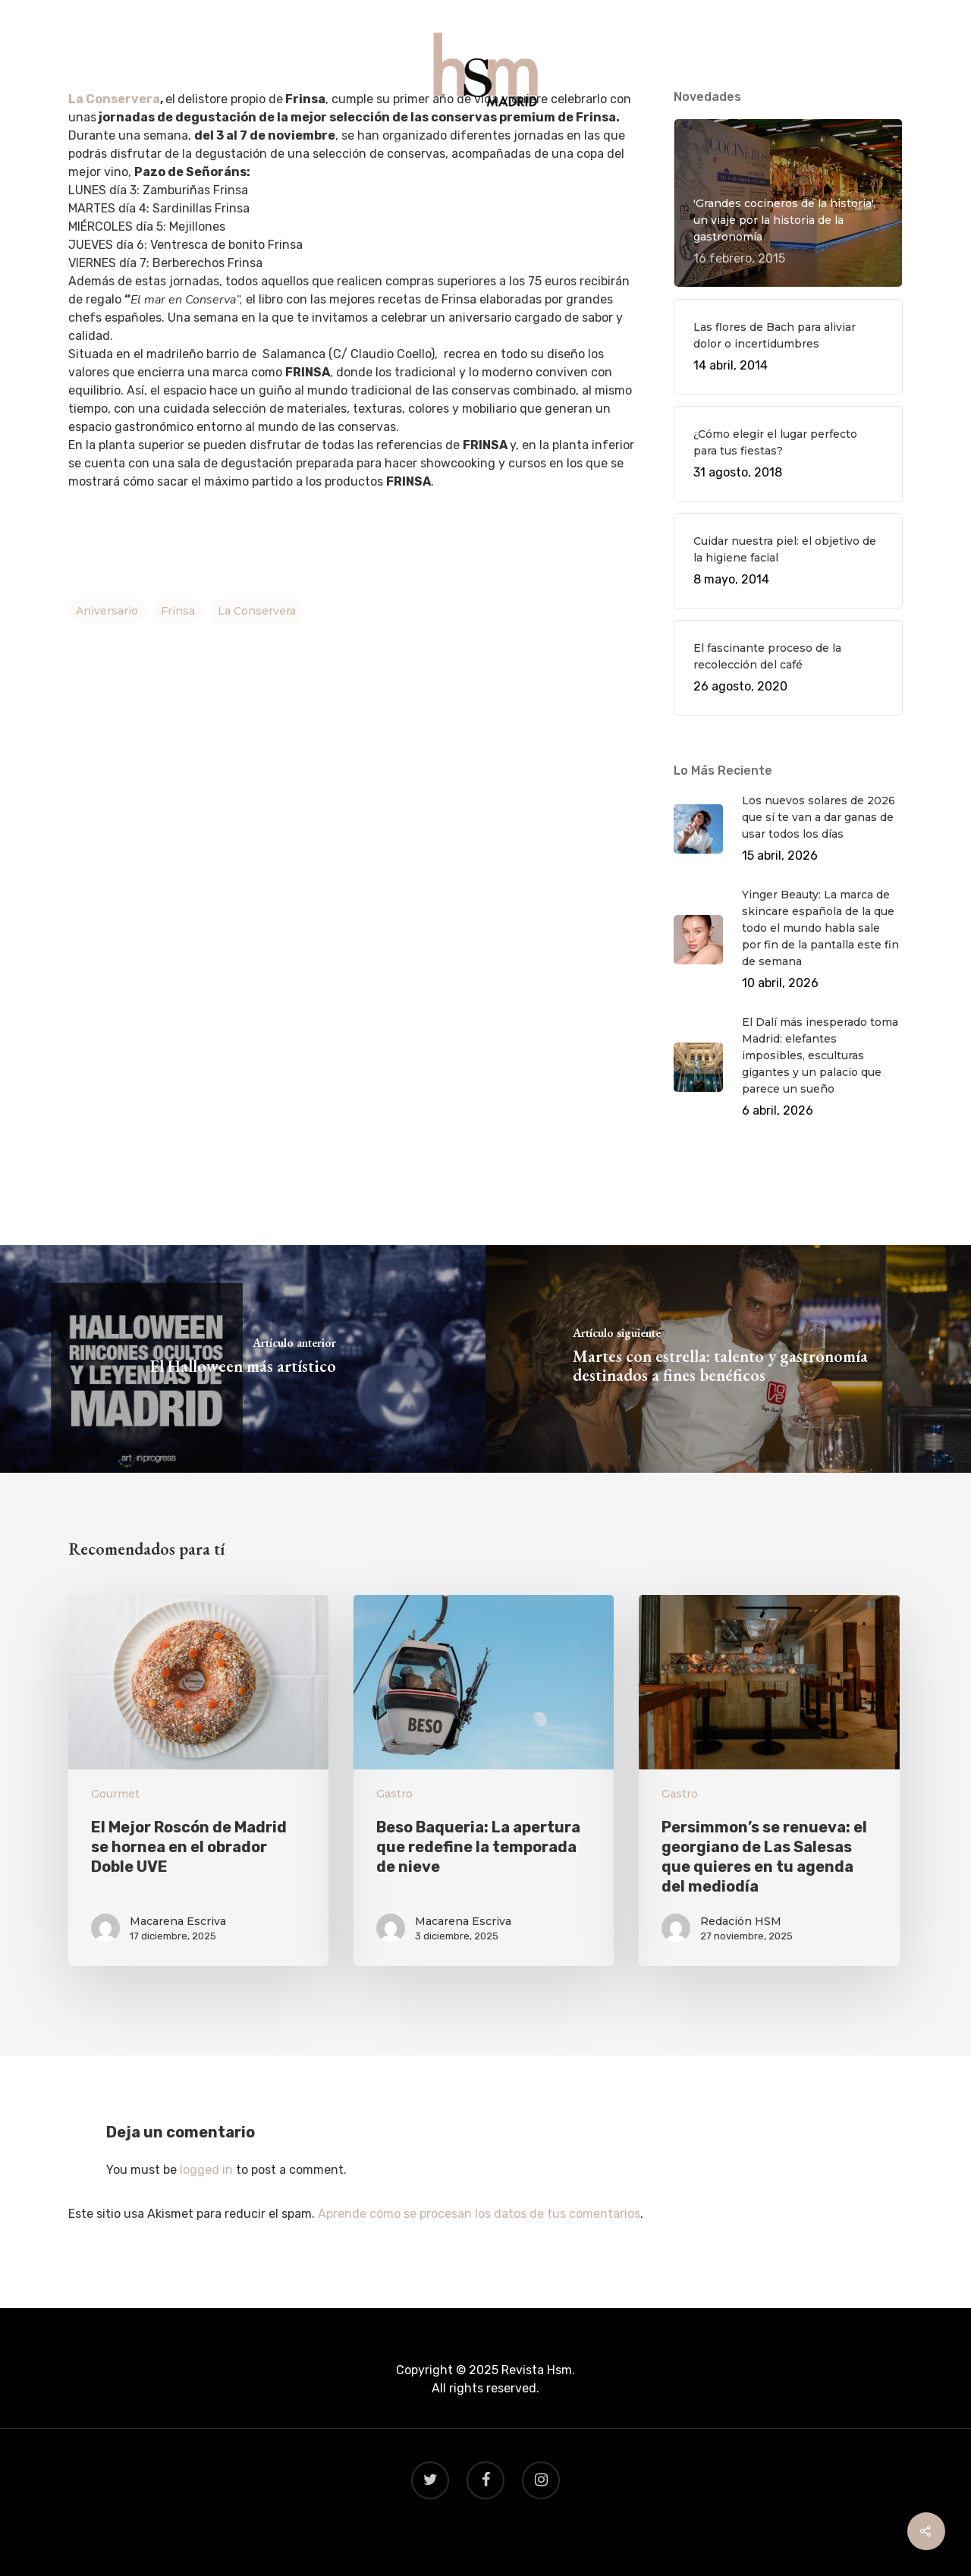 This screenshot has width=971, height=2576. I want to click on VIAJES, so click(486, 145).